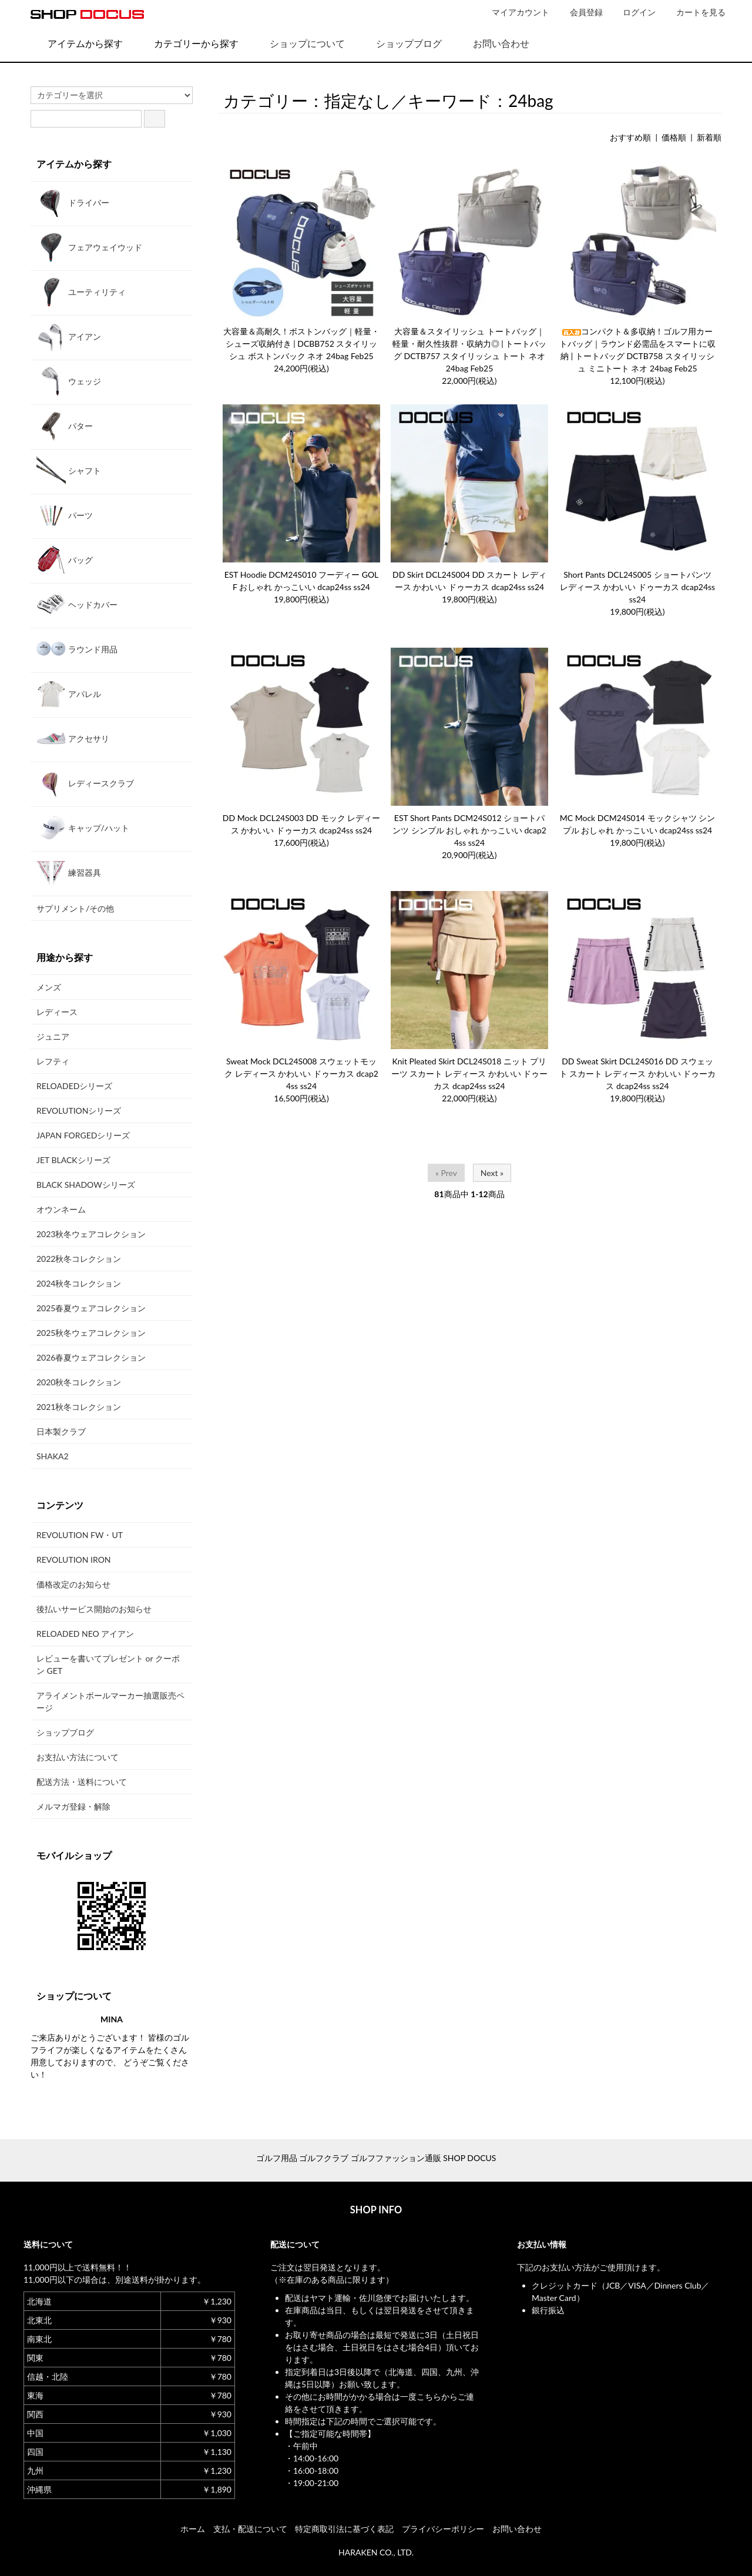 This screenshot has width=752, height=2576. I want to click on レフティ, so click(52, 1061).